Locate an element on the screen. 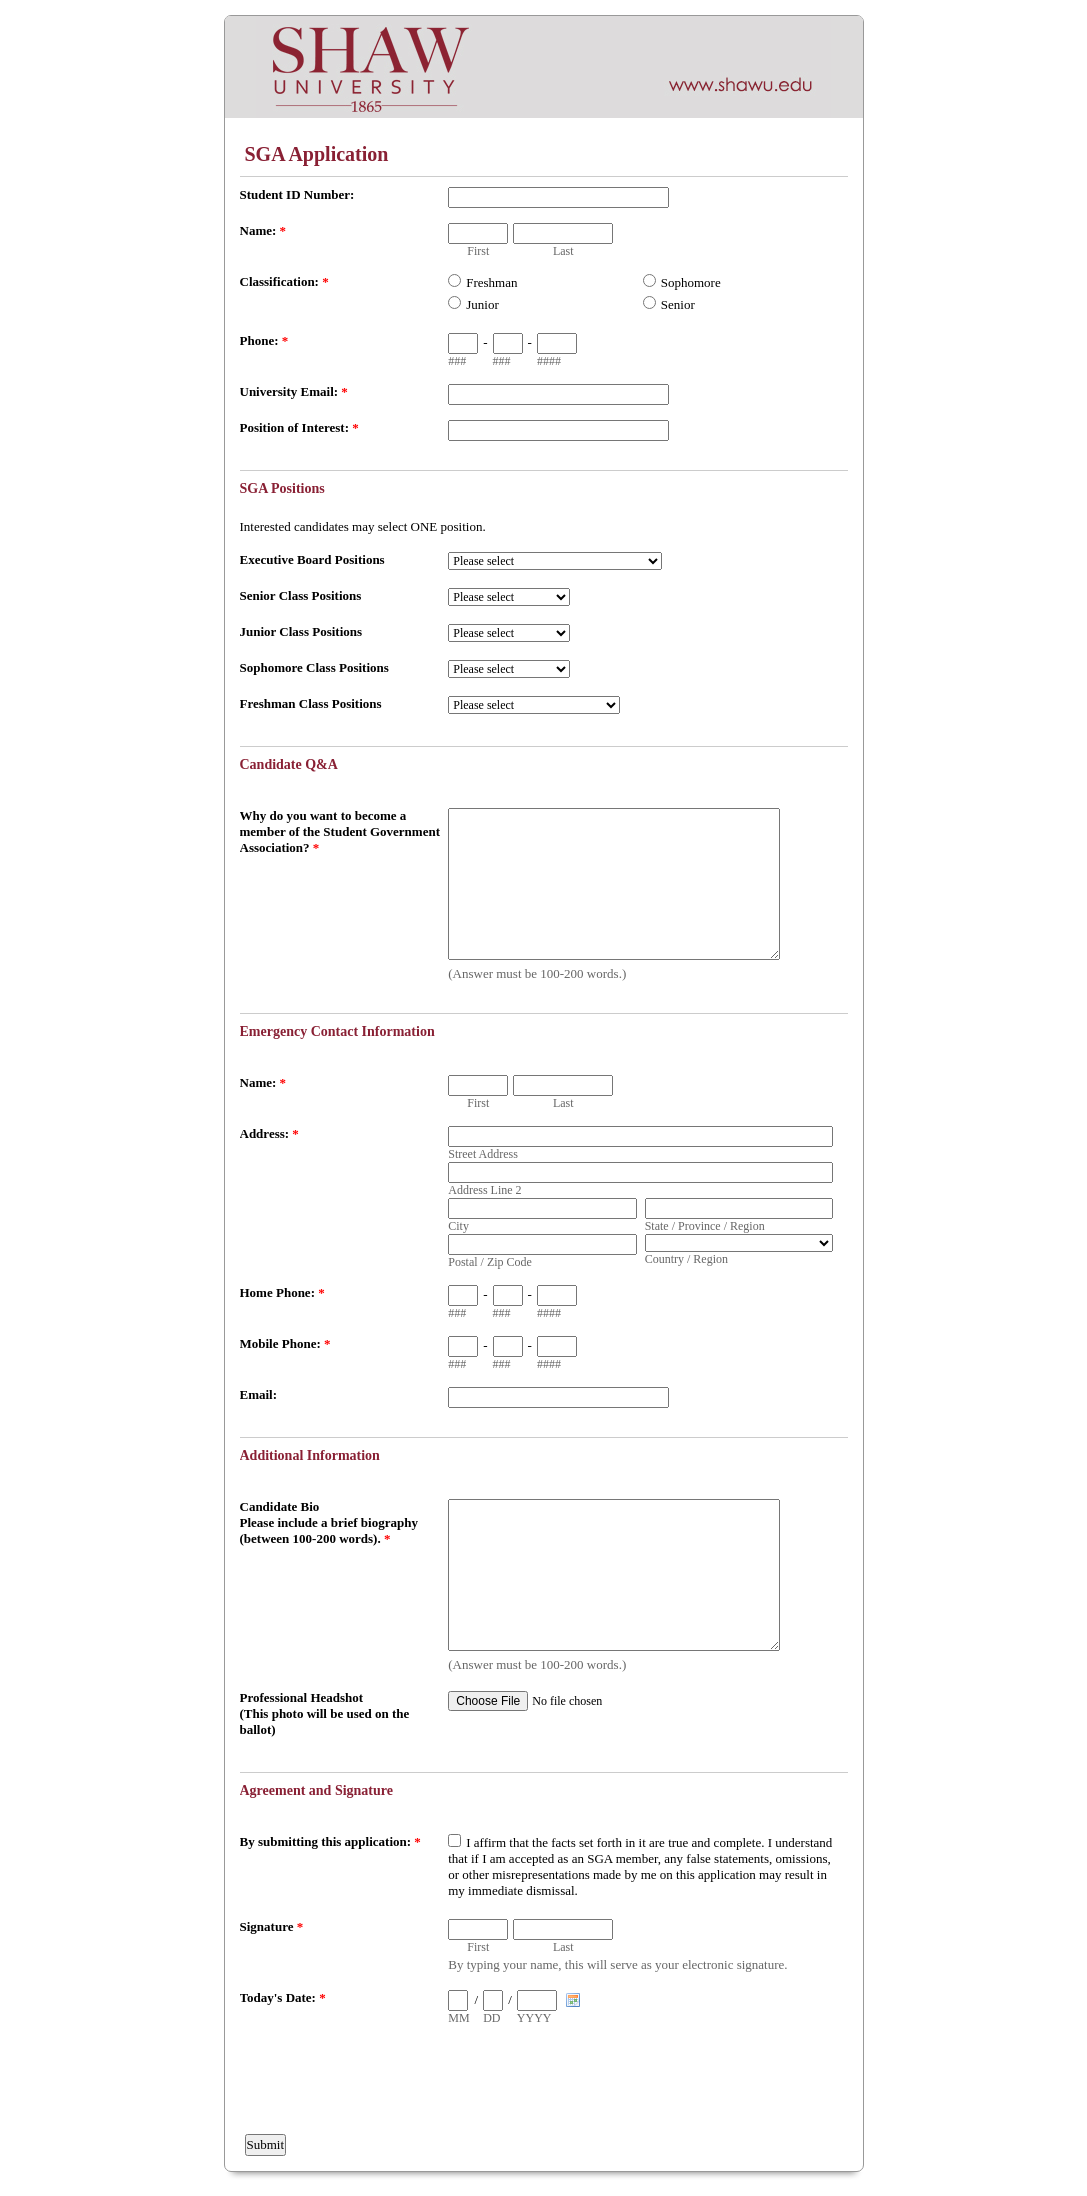 Image resolution: width=1087 pixels, height=2196 pixels. Sophomore is located at coordinates (691, 282).